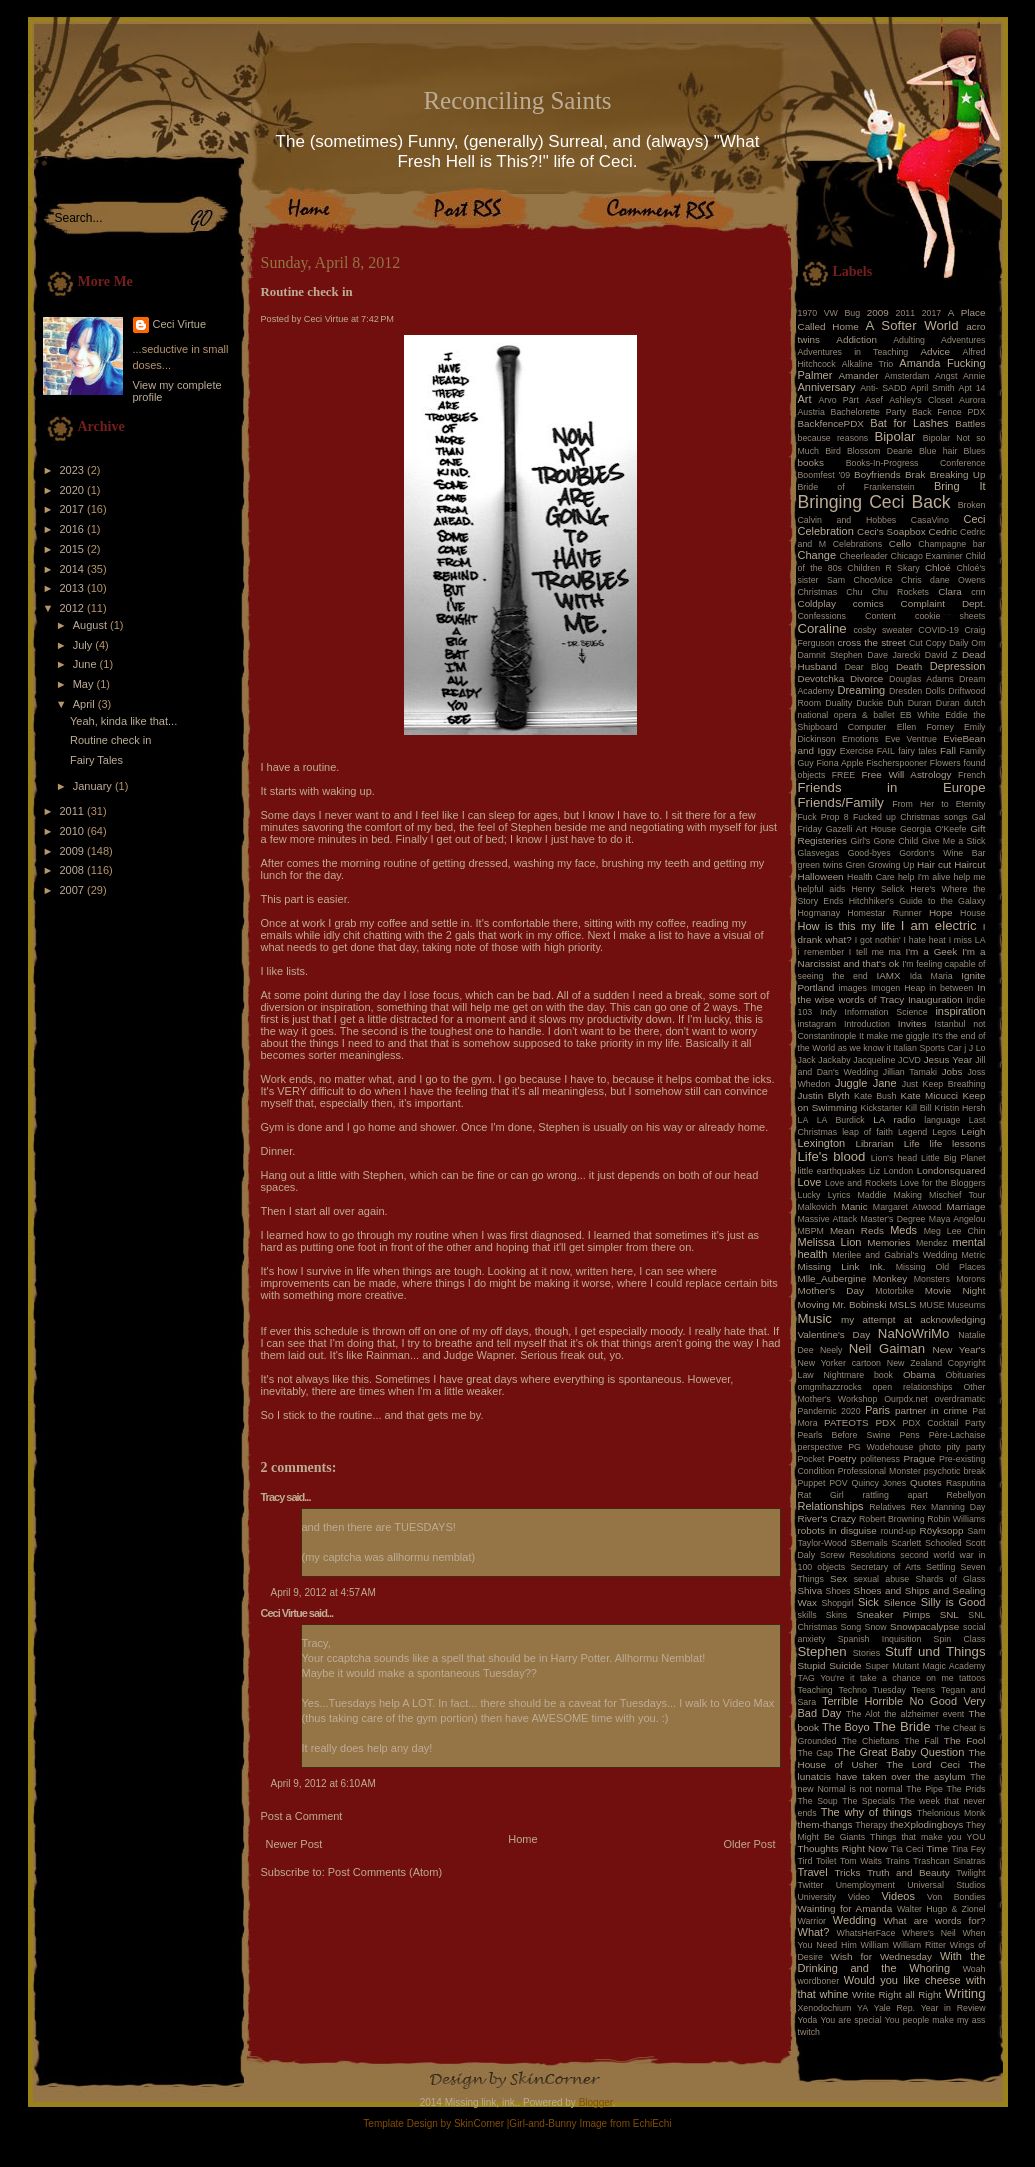  I want to click on Ellen Forney, so click(925, 727).